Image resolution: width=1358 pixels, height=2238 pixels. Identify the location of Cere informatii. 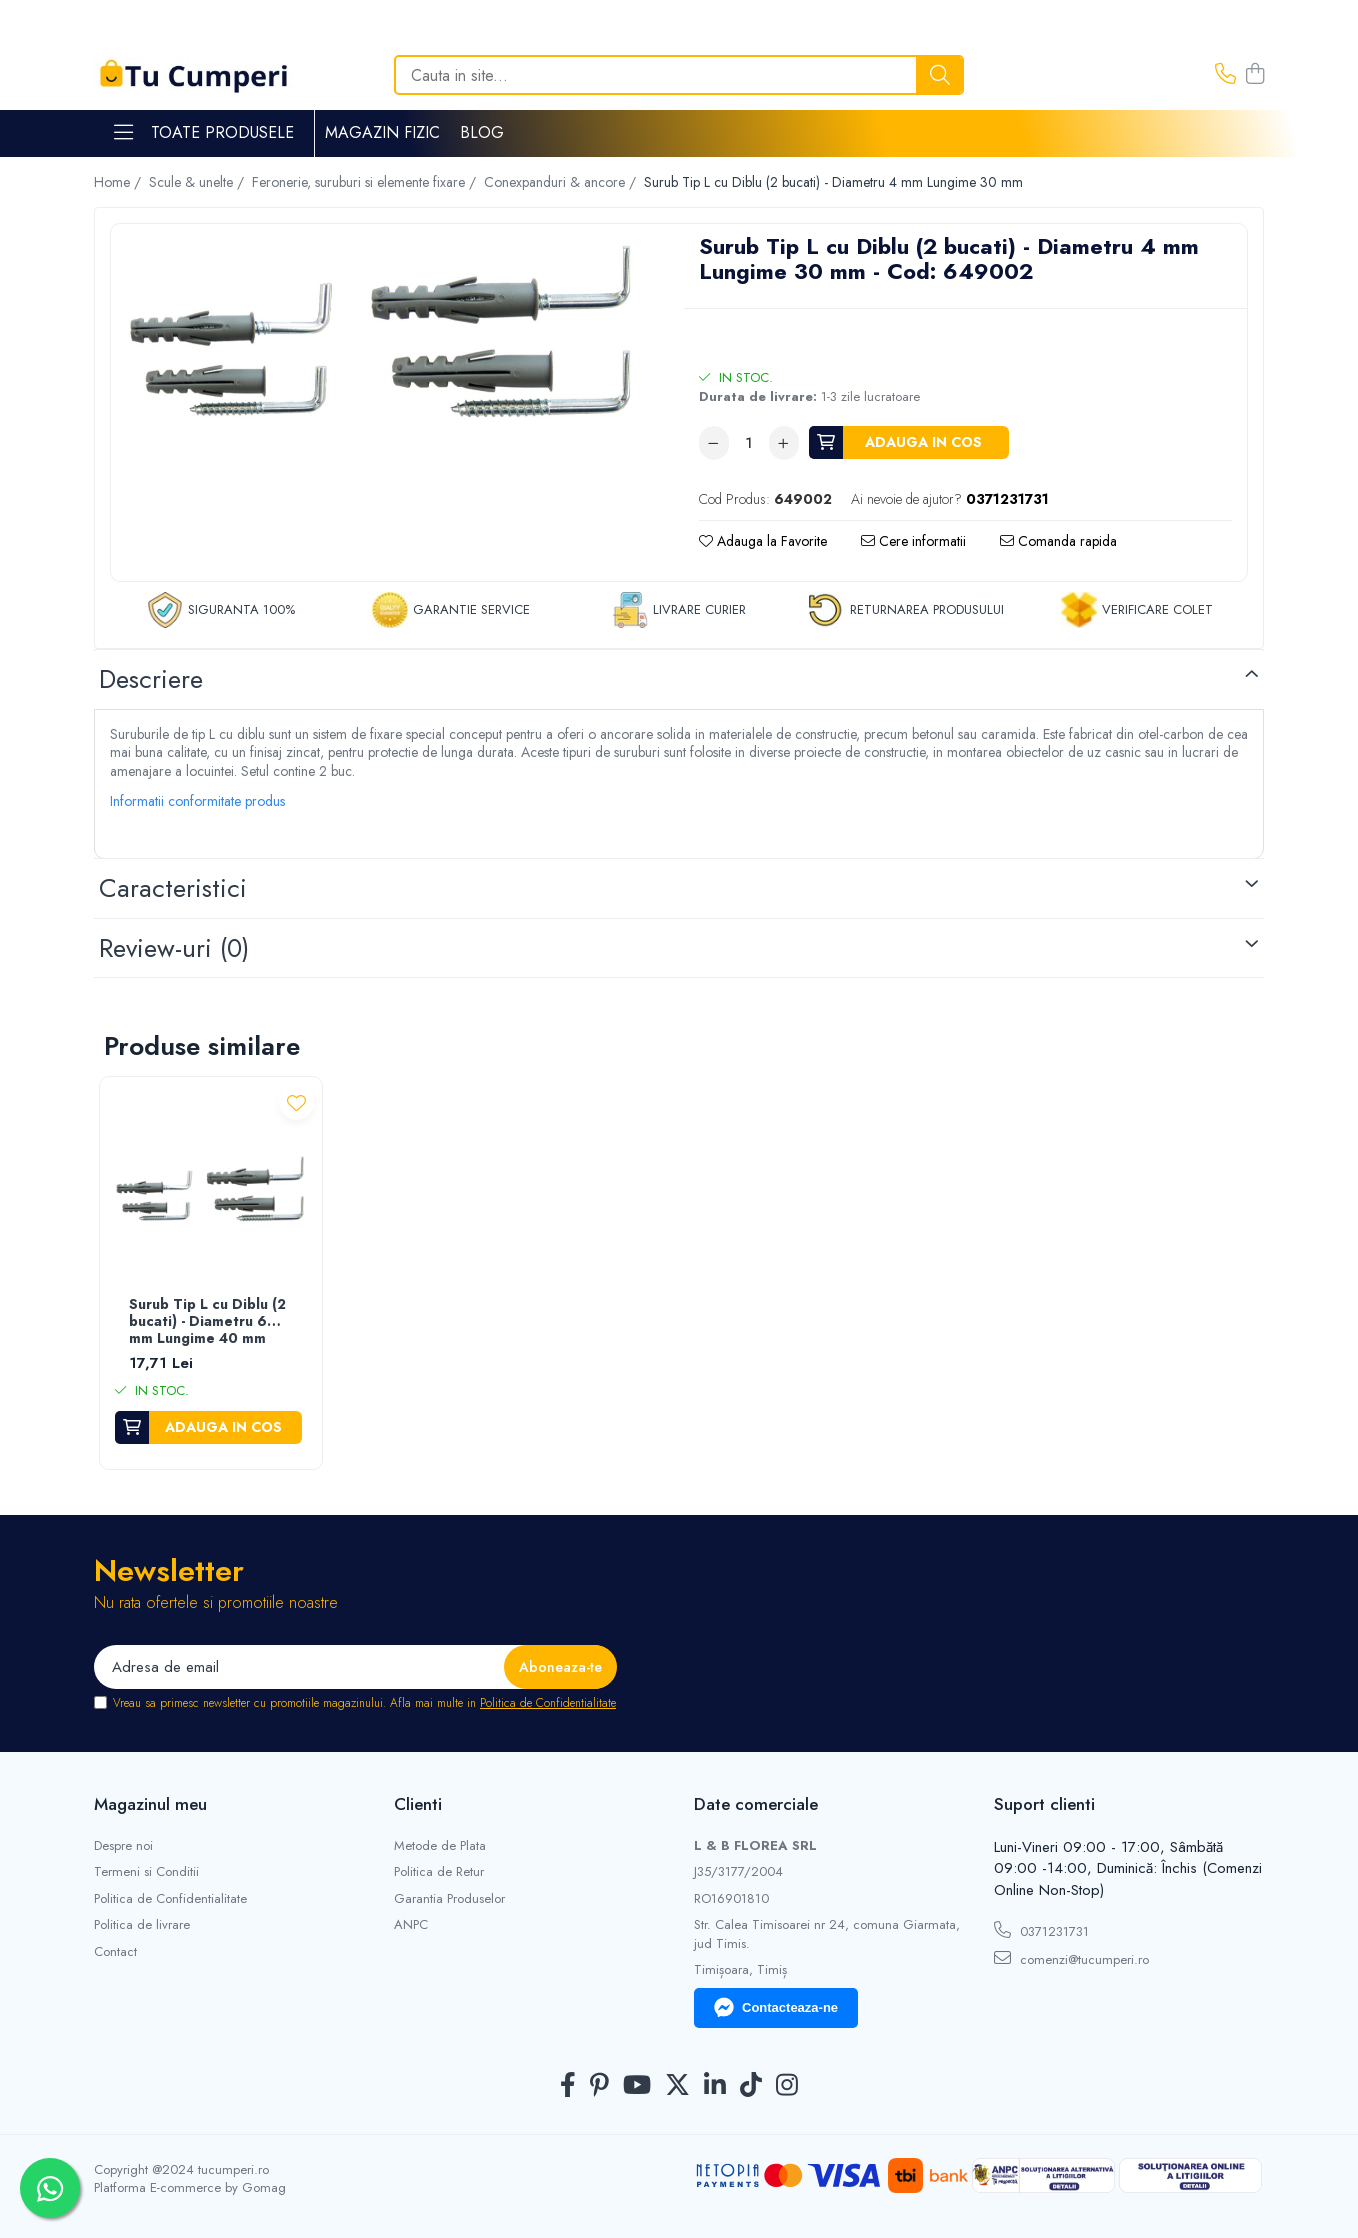
(913, 541).